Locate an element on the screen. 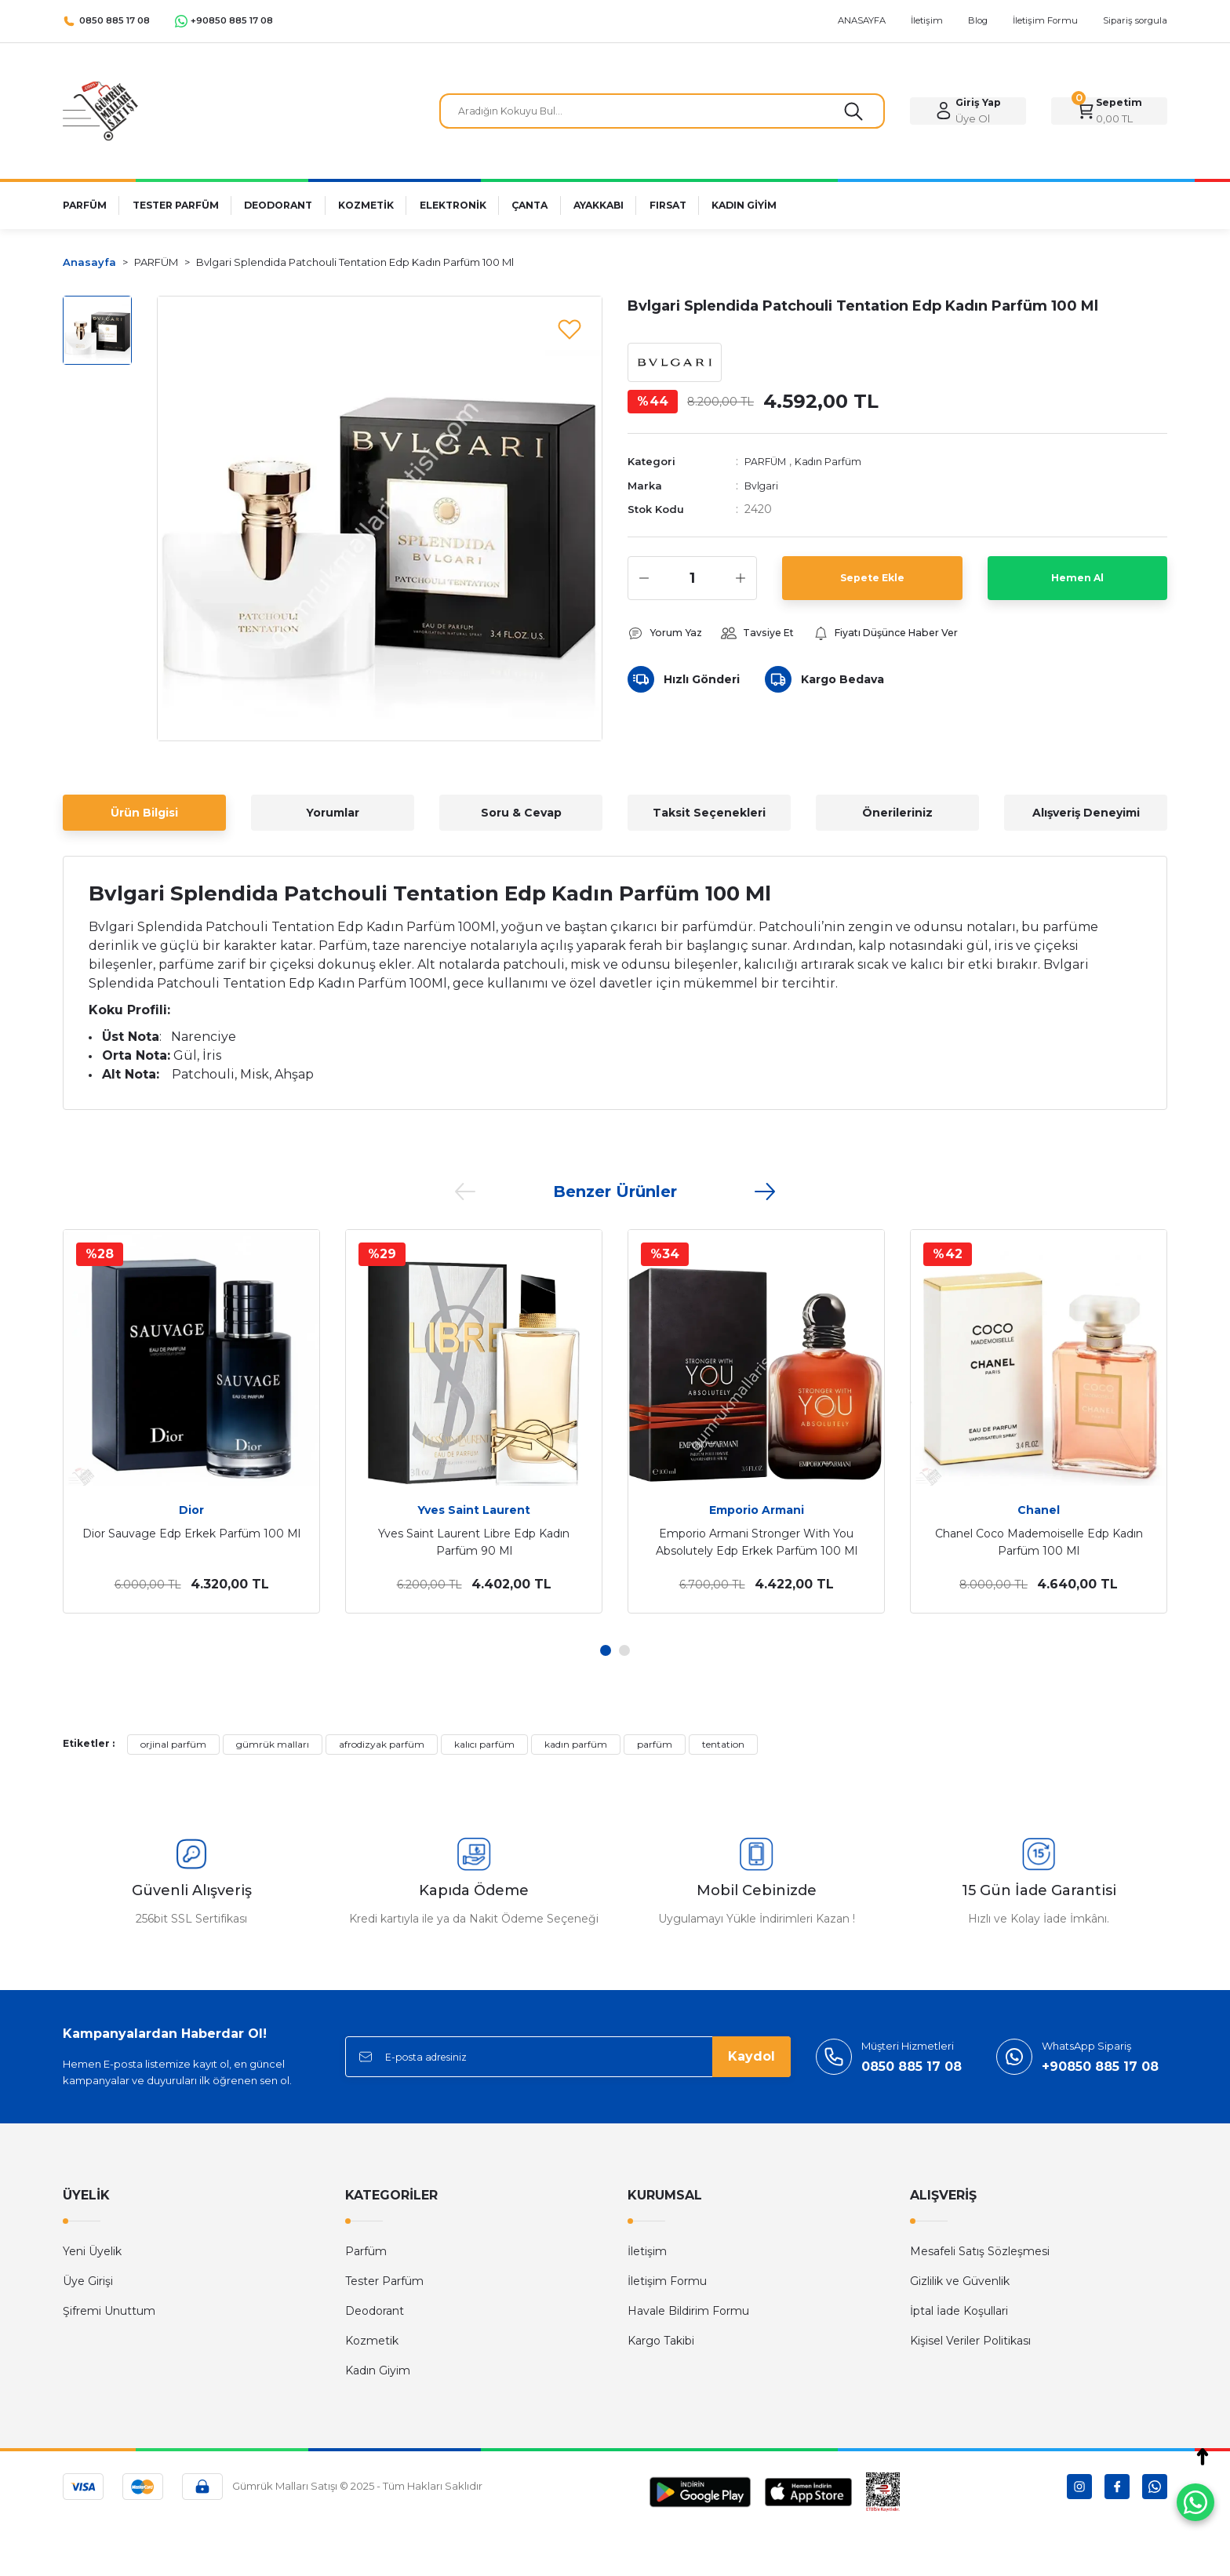 Image resolution: width=1230 pixels, height=2576 pixels. Deodorant is located at coordinates (374, 2311).